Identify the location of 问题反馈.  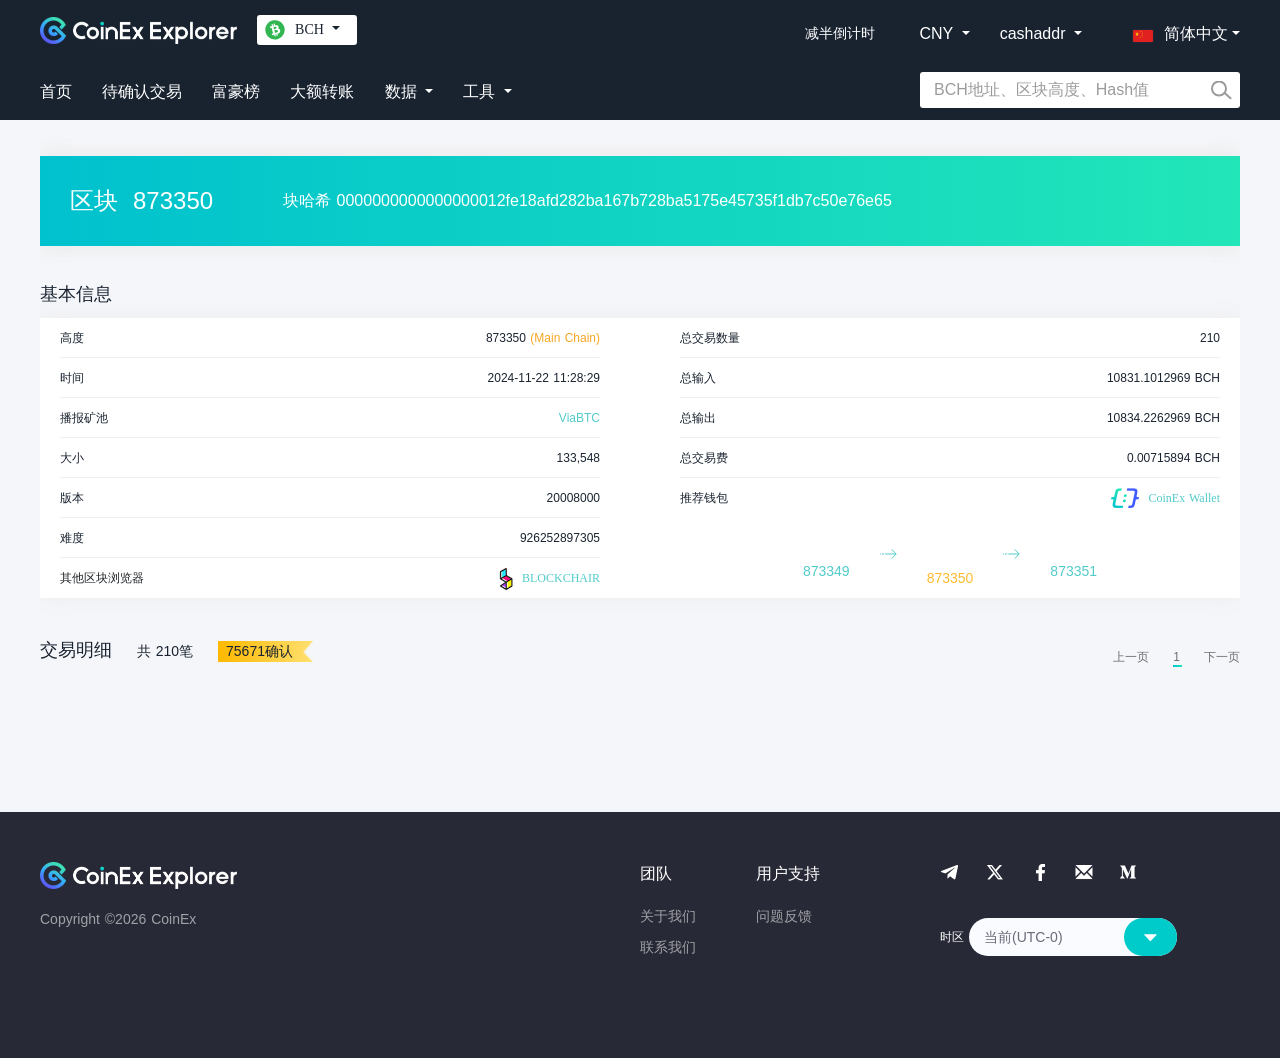
(784, 916).